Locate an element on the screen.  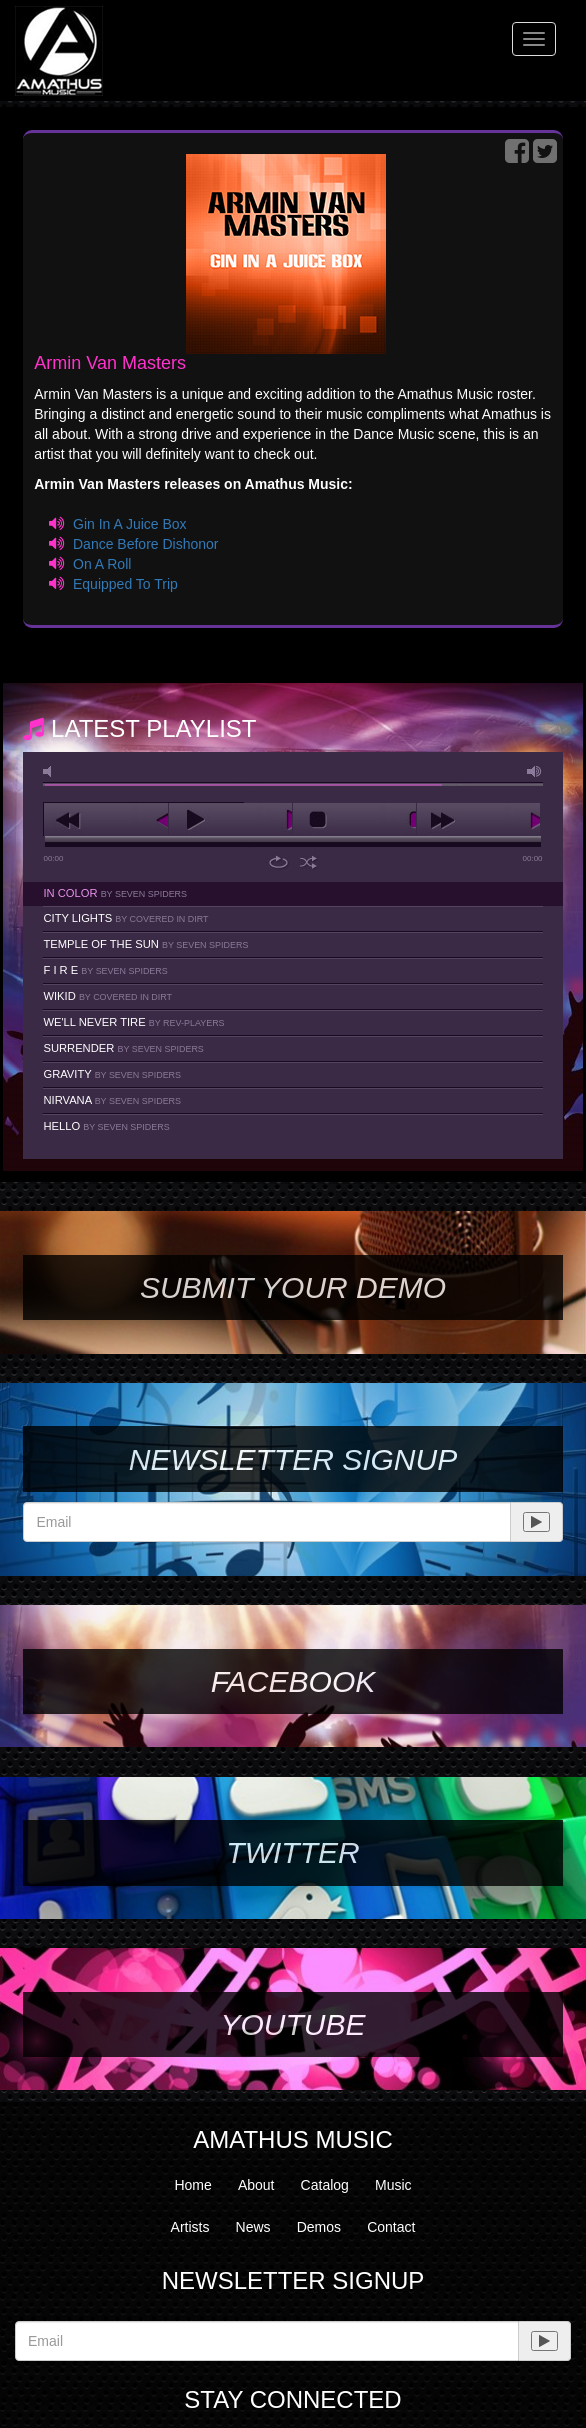
SUBMIT YOUR DEMO is located at coordinates (293, 1287).